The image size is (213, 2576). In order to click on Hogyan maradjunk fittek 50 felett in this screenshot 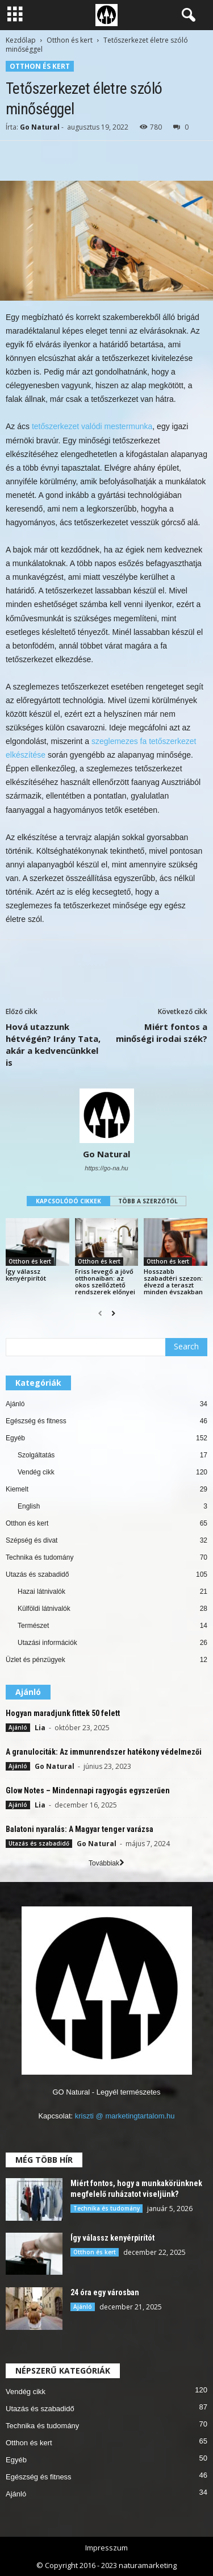, I will do `click(63, 1713)`.